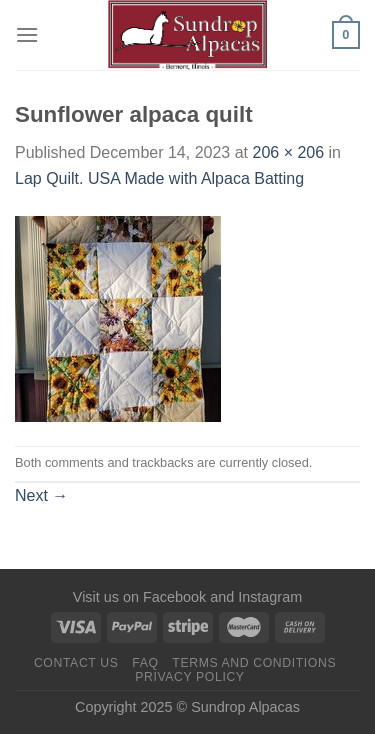  Describe the element at coordinates (159, 178) in the screenshot. I see `Lap Quilt. USA Made with Alpaca Batting` at that location.